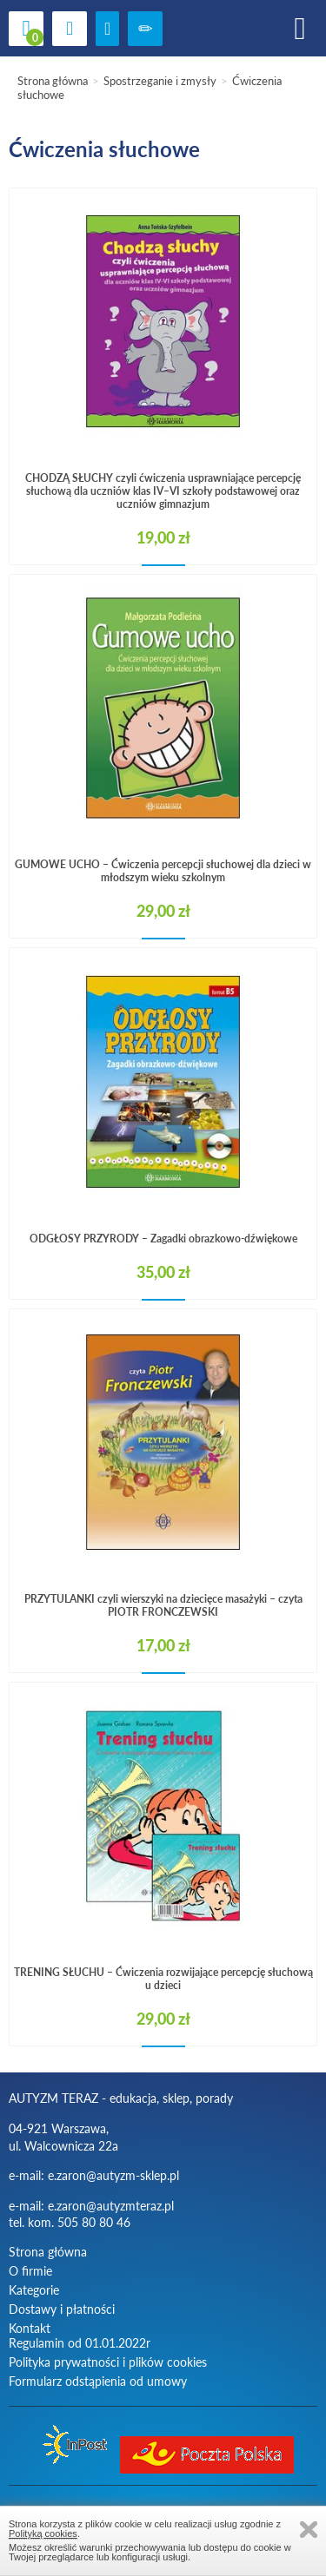  Describe the element at coordinates (308, 2529) in the screenshot. I see `Zamknij` at that location.